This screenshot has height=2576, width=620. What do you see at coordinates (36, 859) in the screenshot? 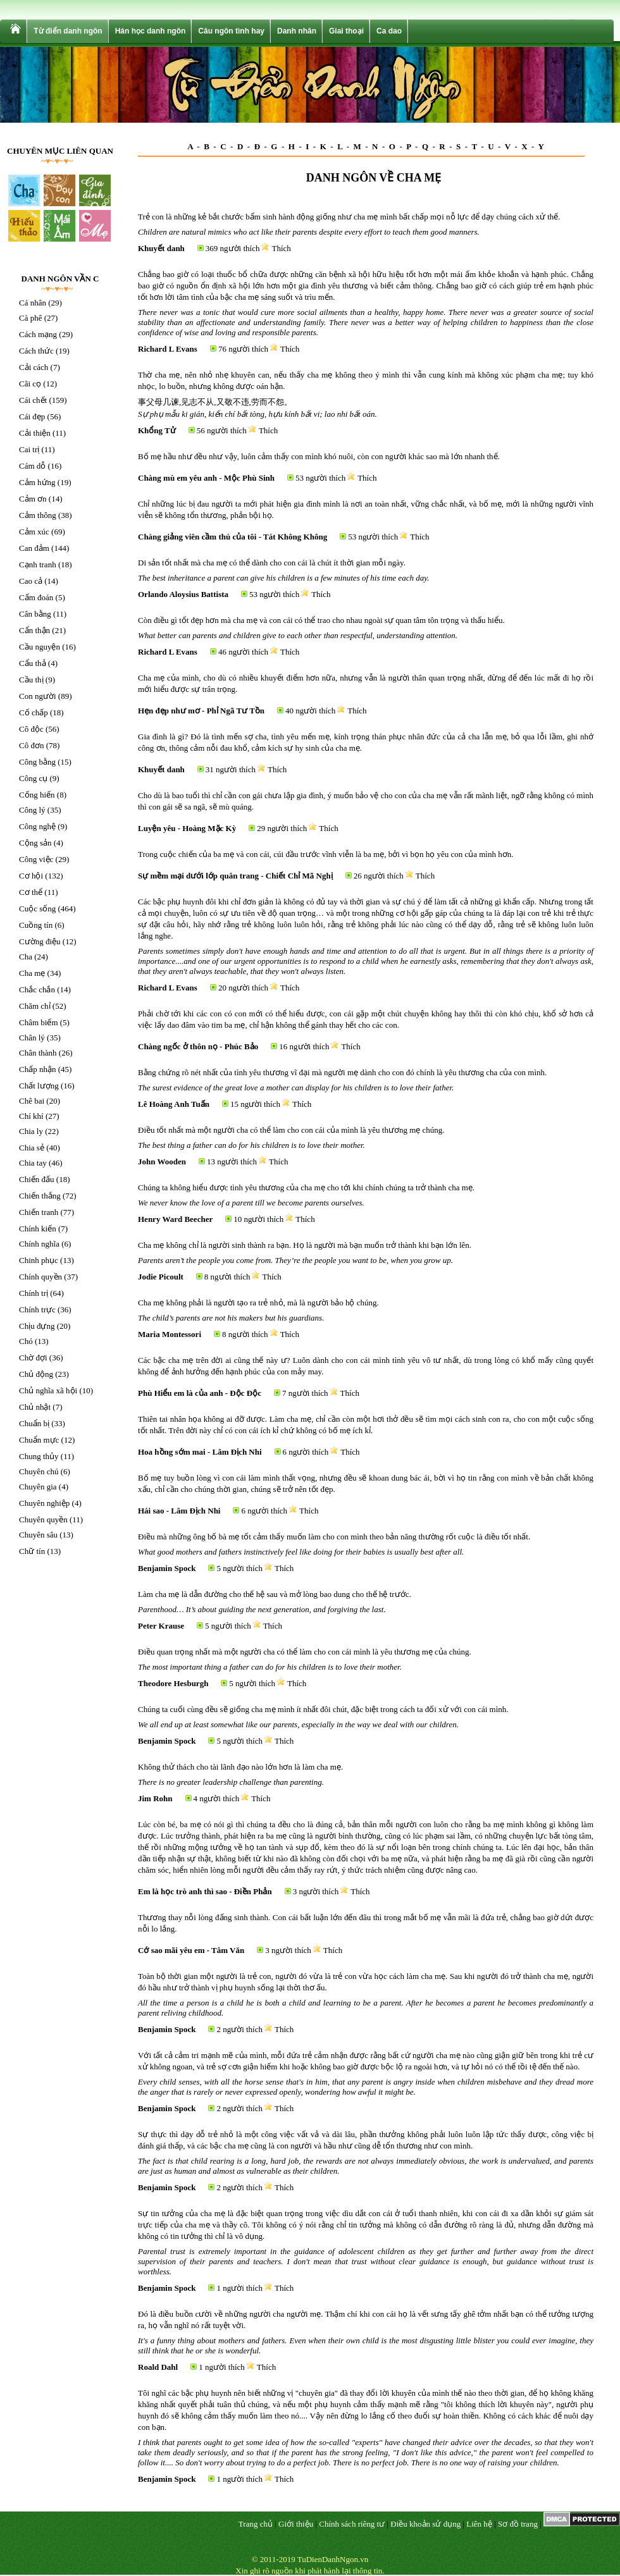
I see `Công việc` at bounding box center [36, 859].